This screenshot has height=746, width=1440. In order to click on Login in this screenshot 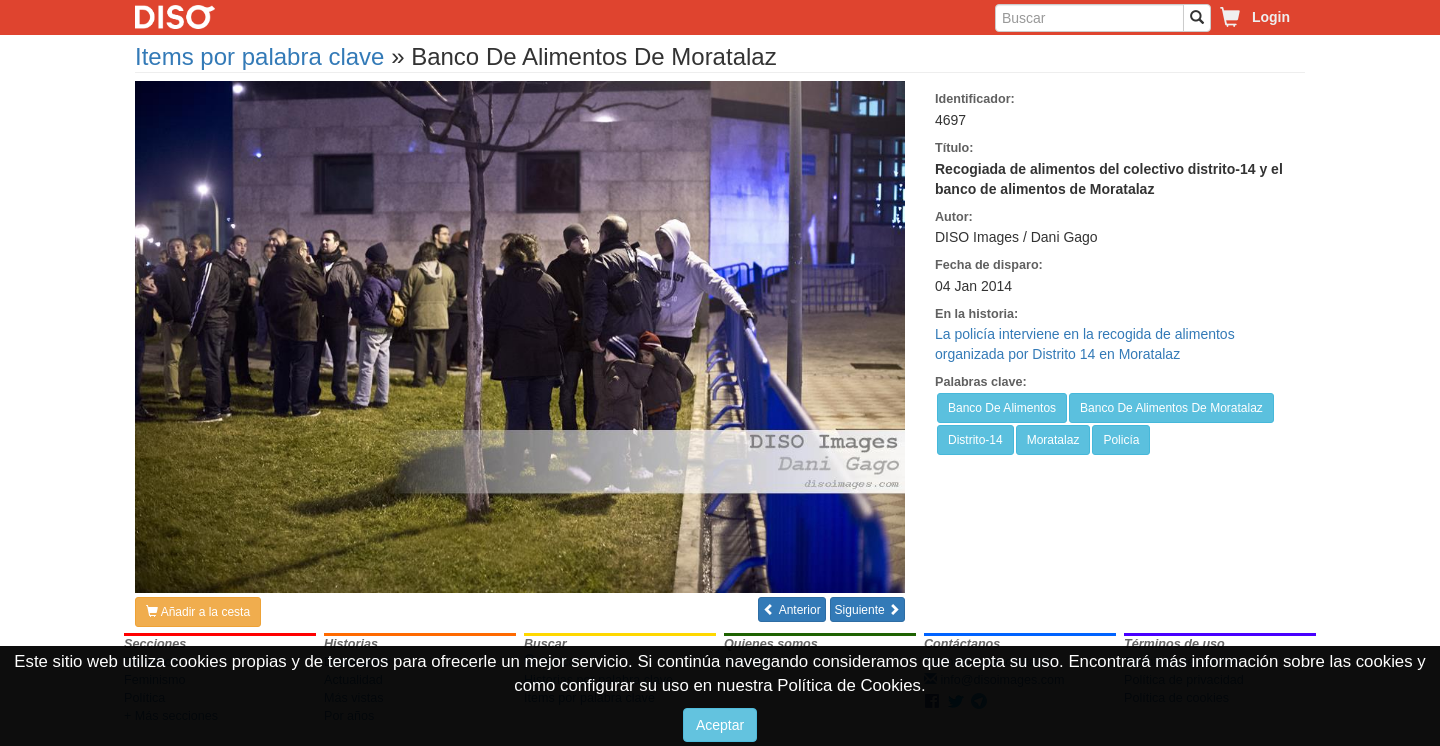, I will do `click(1271, 17)`.